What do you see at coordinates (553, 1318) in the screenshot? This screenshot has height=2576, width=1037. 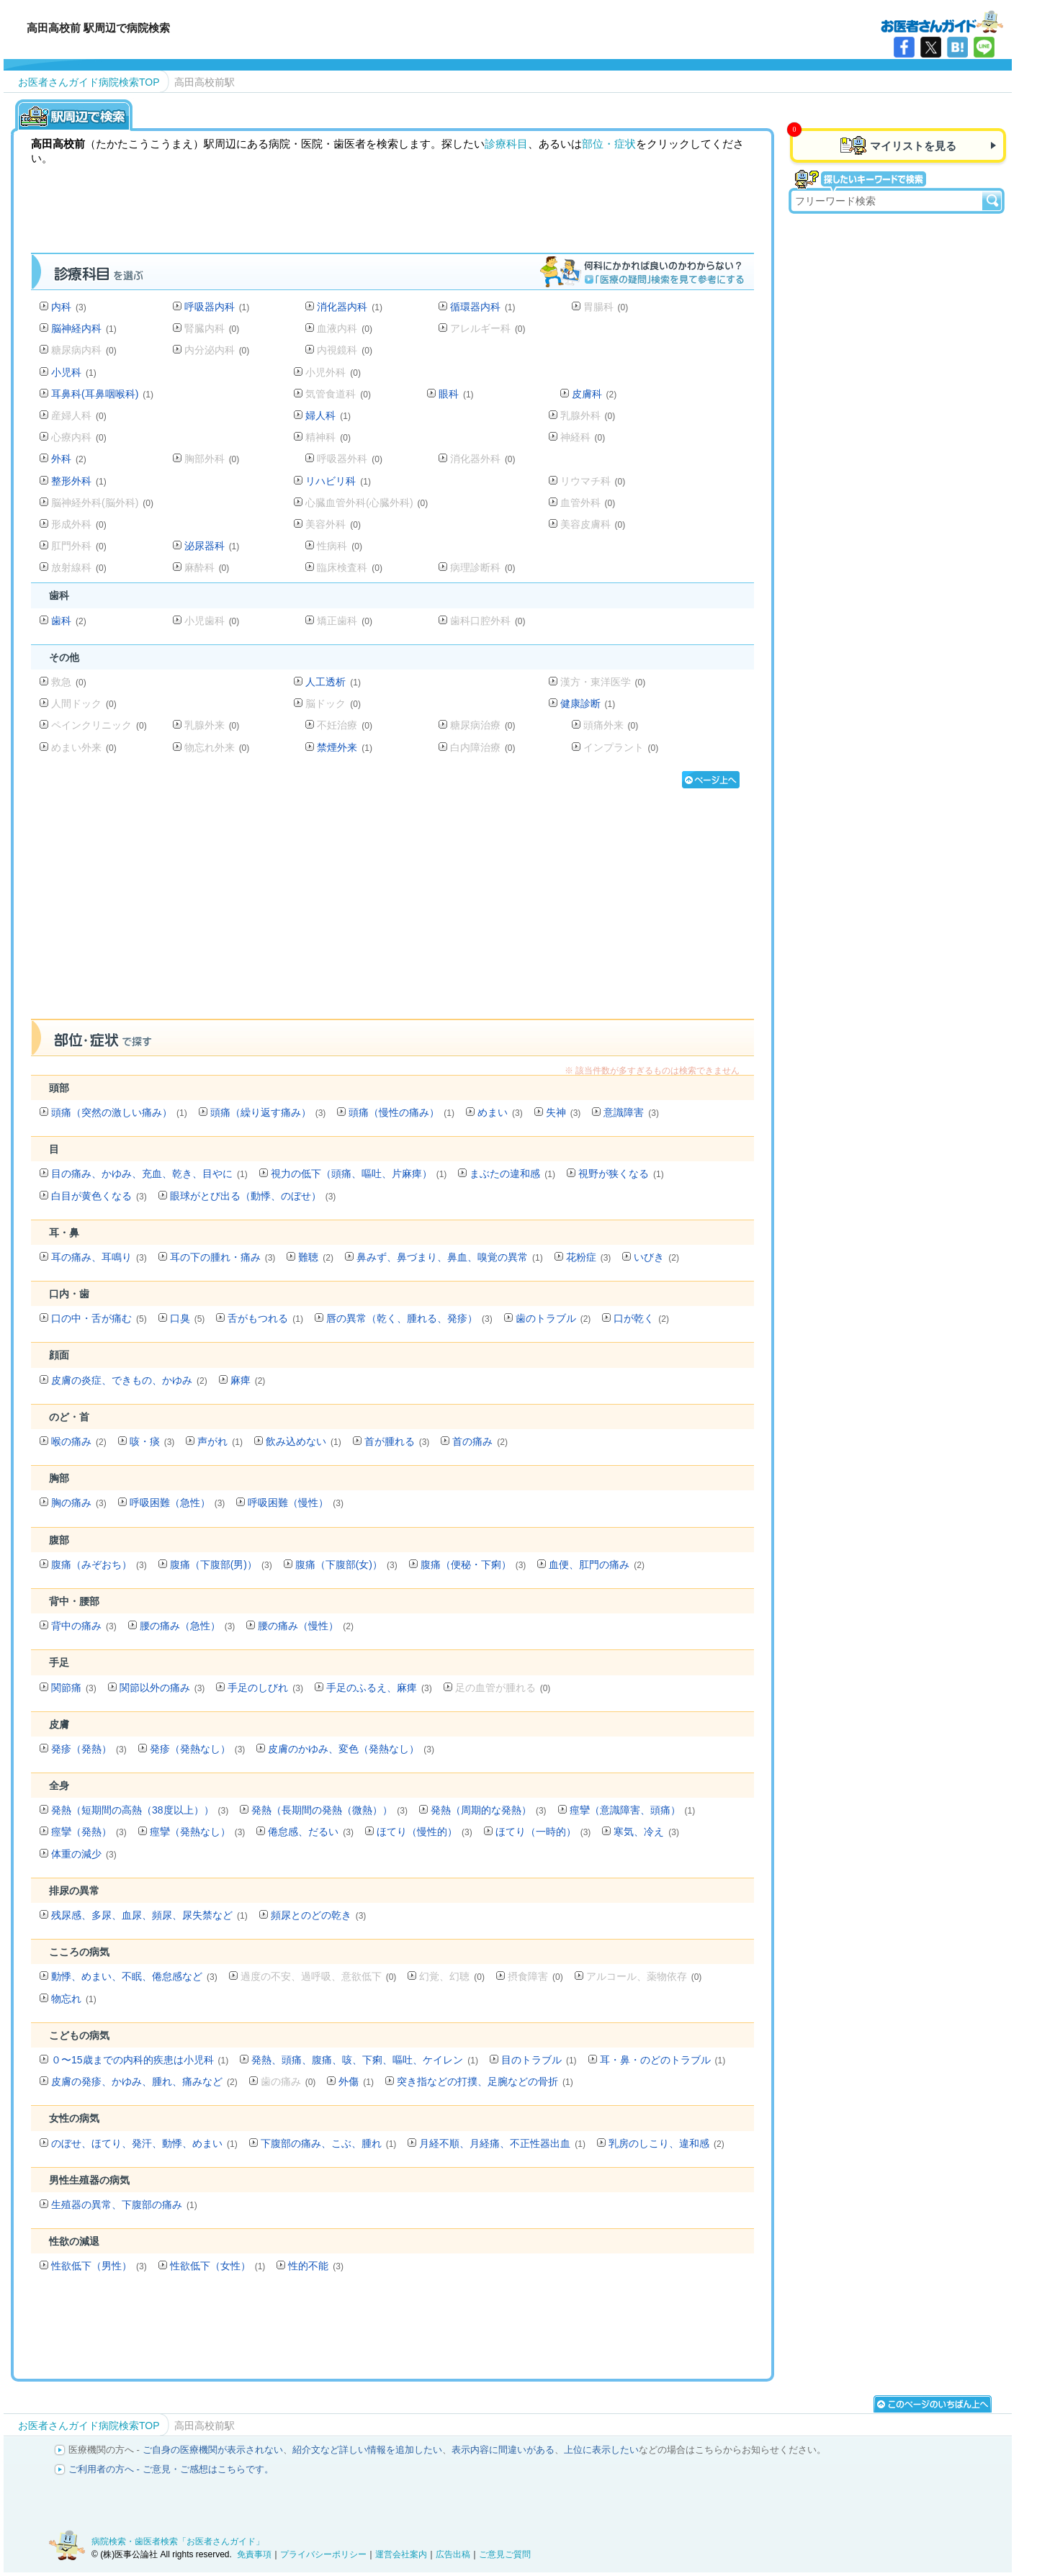 I see `歯のトラブル` at bounding box center [553, 1318].